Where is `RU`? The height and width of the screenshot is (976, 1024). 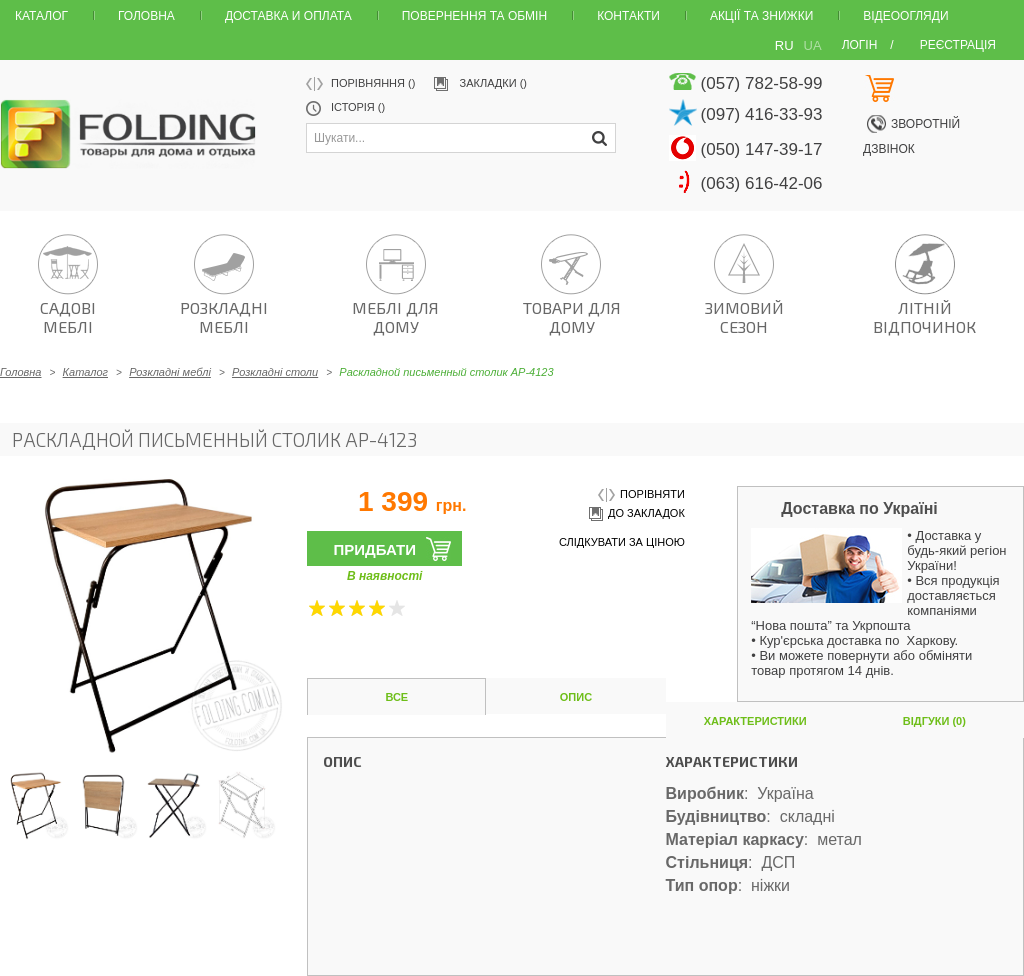 RU is located at coordinates (784, 45).